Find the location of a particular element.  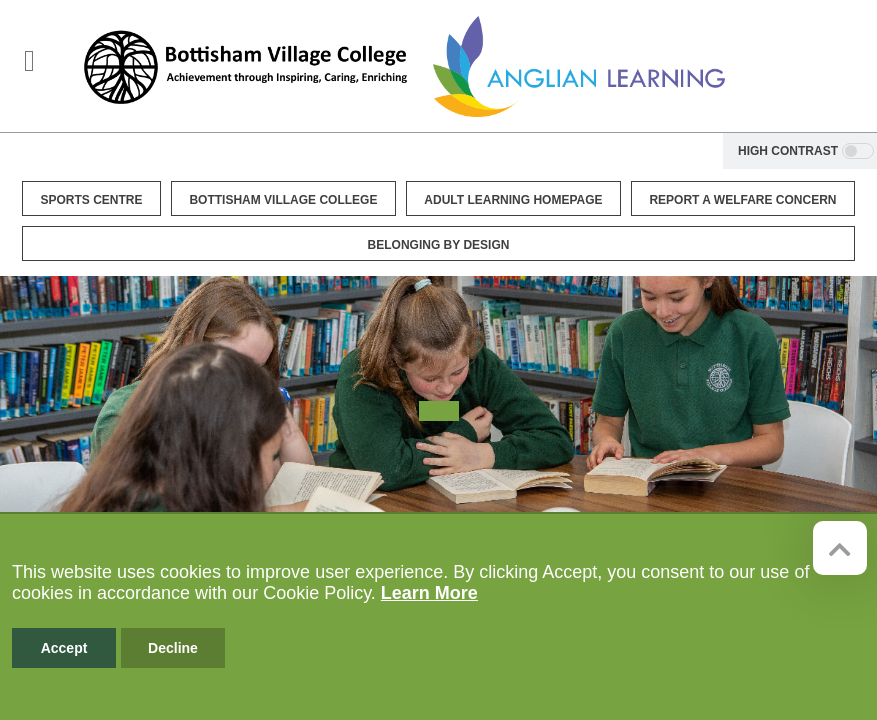

Learn More is located at coordinates (429, 593).